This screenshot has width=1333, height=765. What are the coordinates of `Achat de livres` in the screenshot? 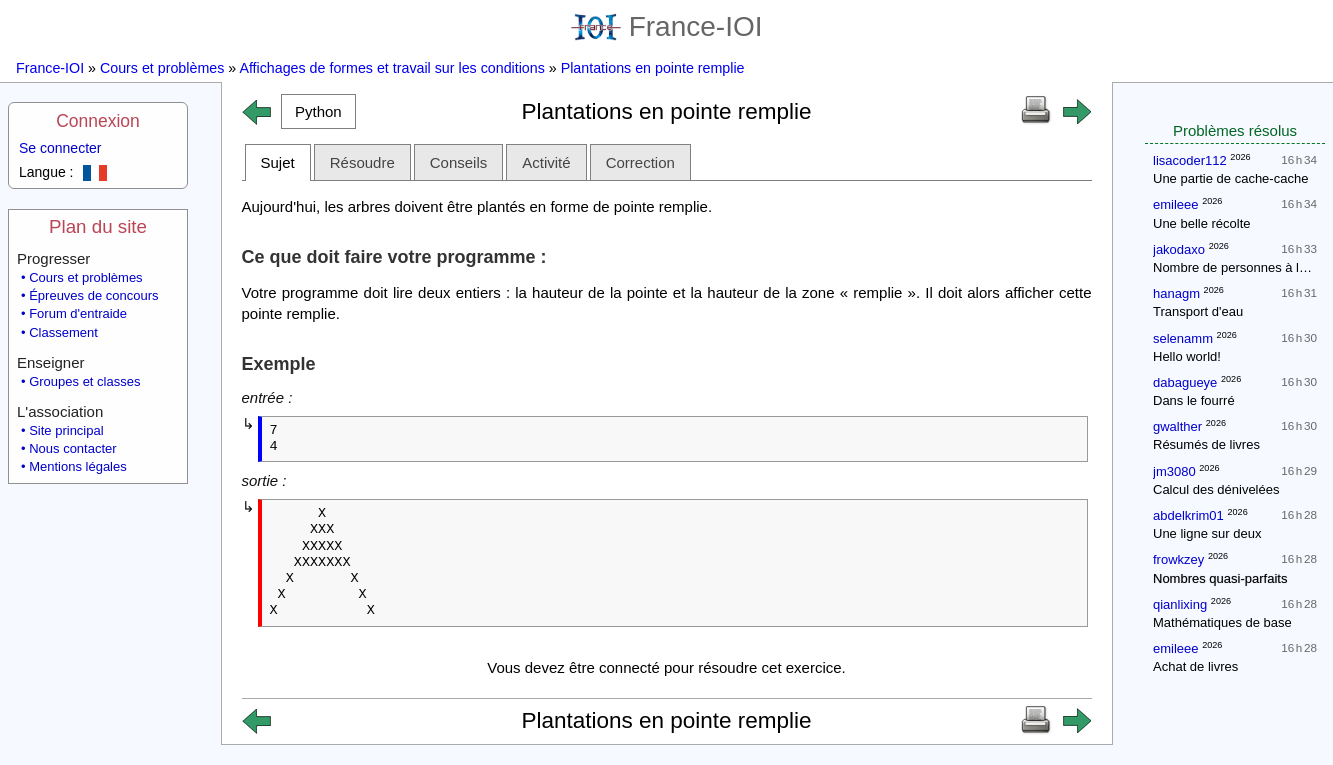 It's located at (1195, 666).